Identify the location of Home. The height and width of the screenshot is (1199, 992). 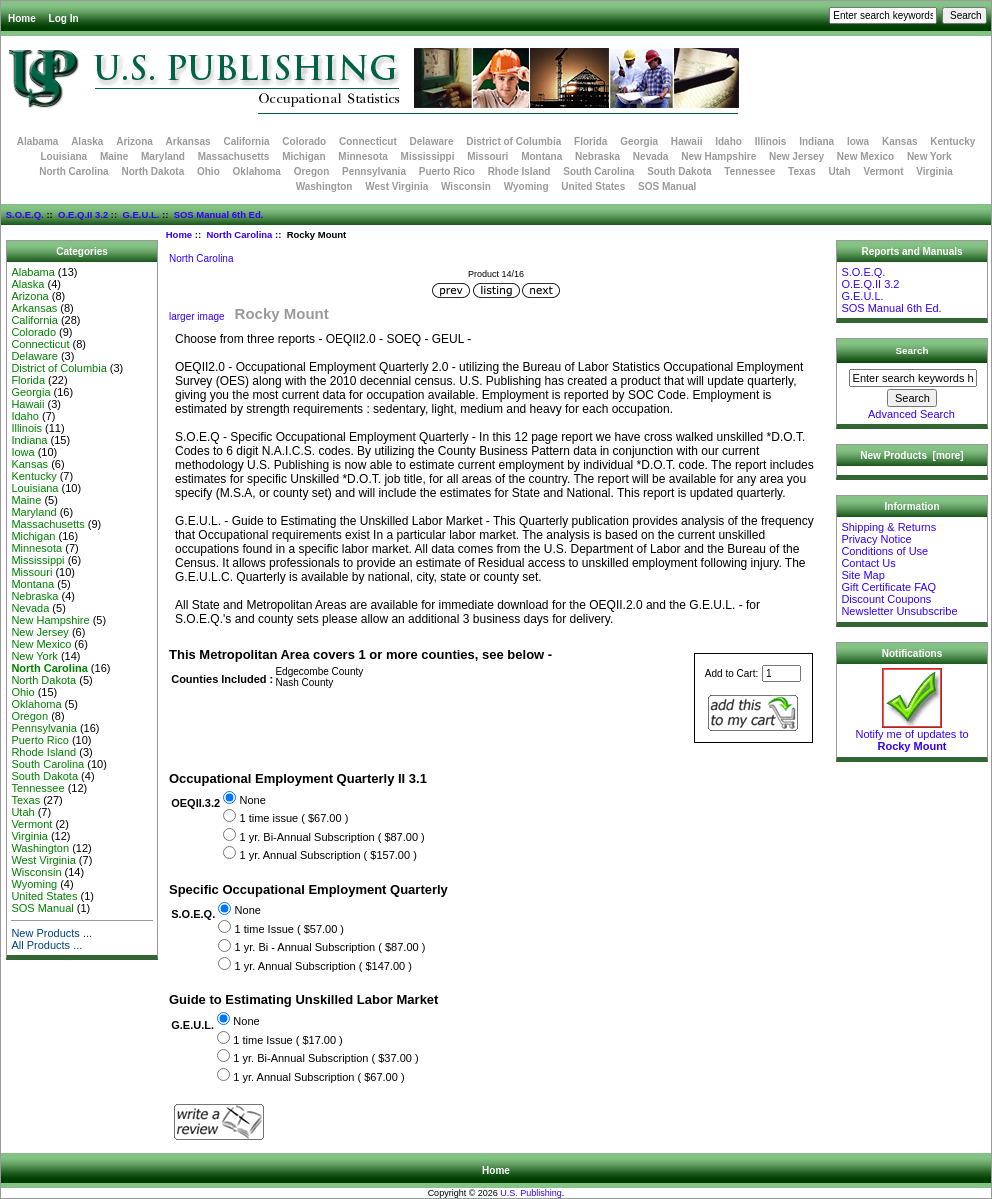
(22, 18).